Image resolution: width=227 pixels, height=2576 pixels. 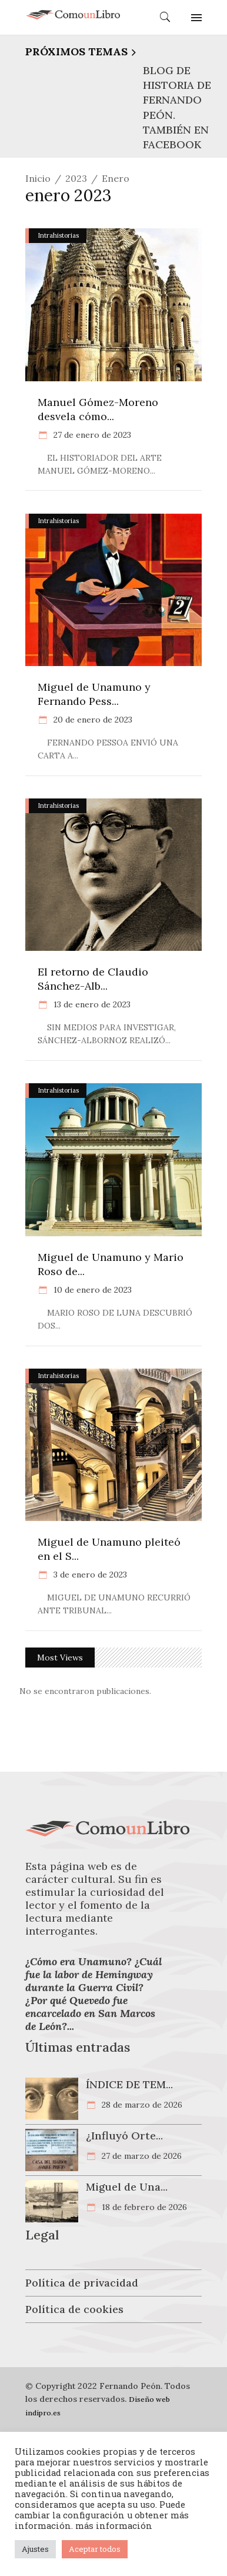 What do you see at coordinates (74, 2309) in the screenshot?
I see `Política de cookies` at bounding box center [74, 2309].